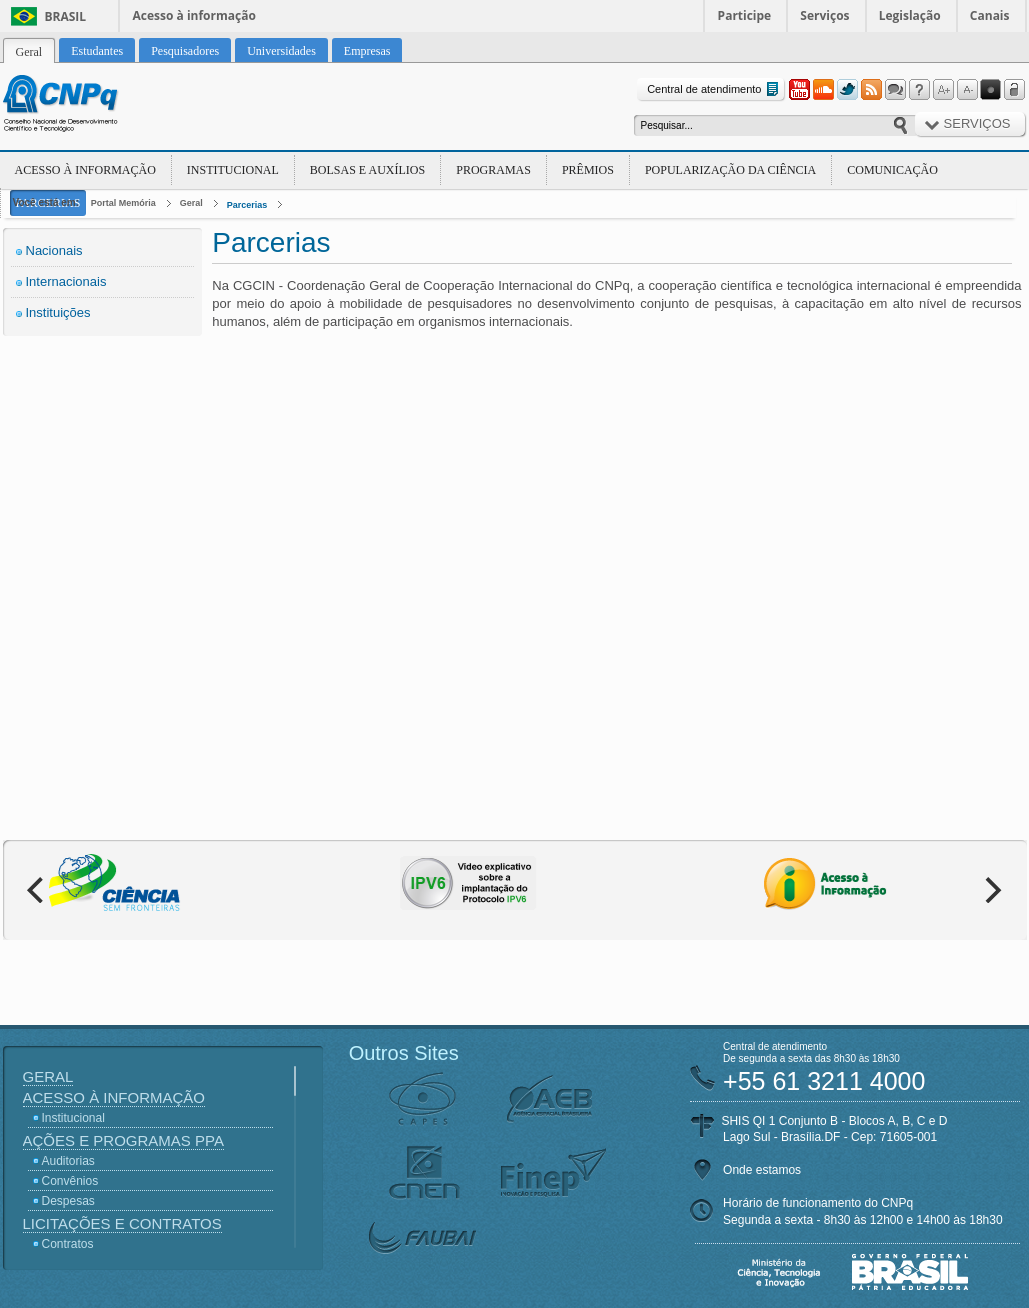 The height and width of the screenshot is (1308, 1029). I want to click on Serviços, so click(824, 15).